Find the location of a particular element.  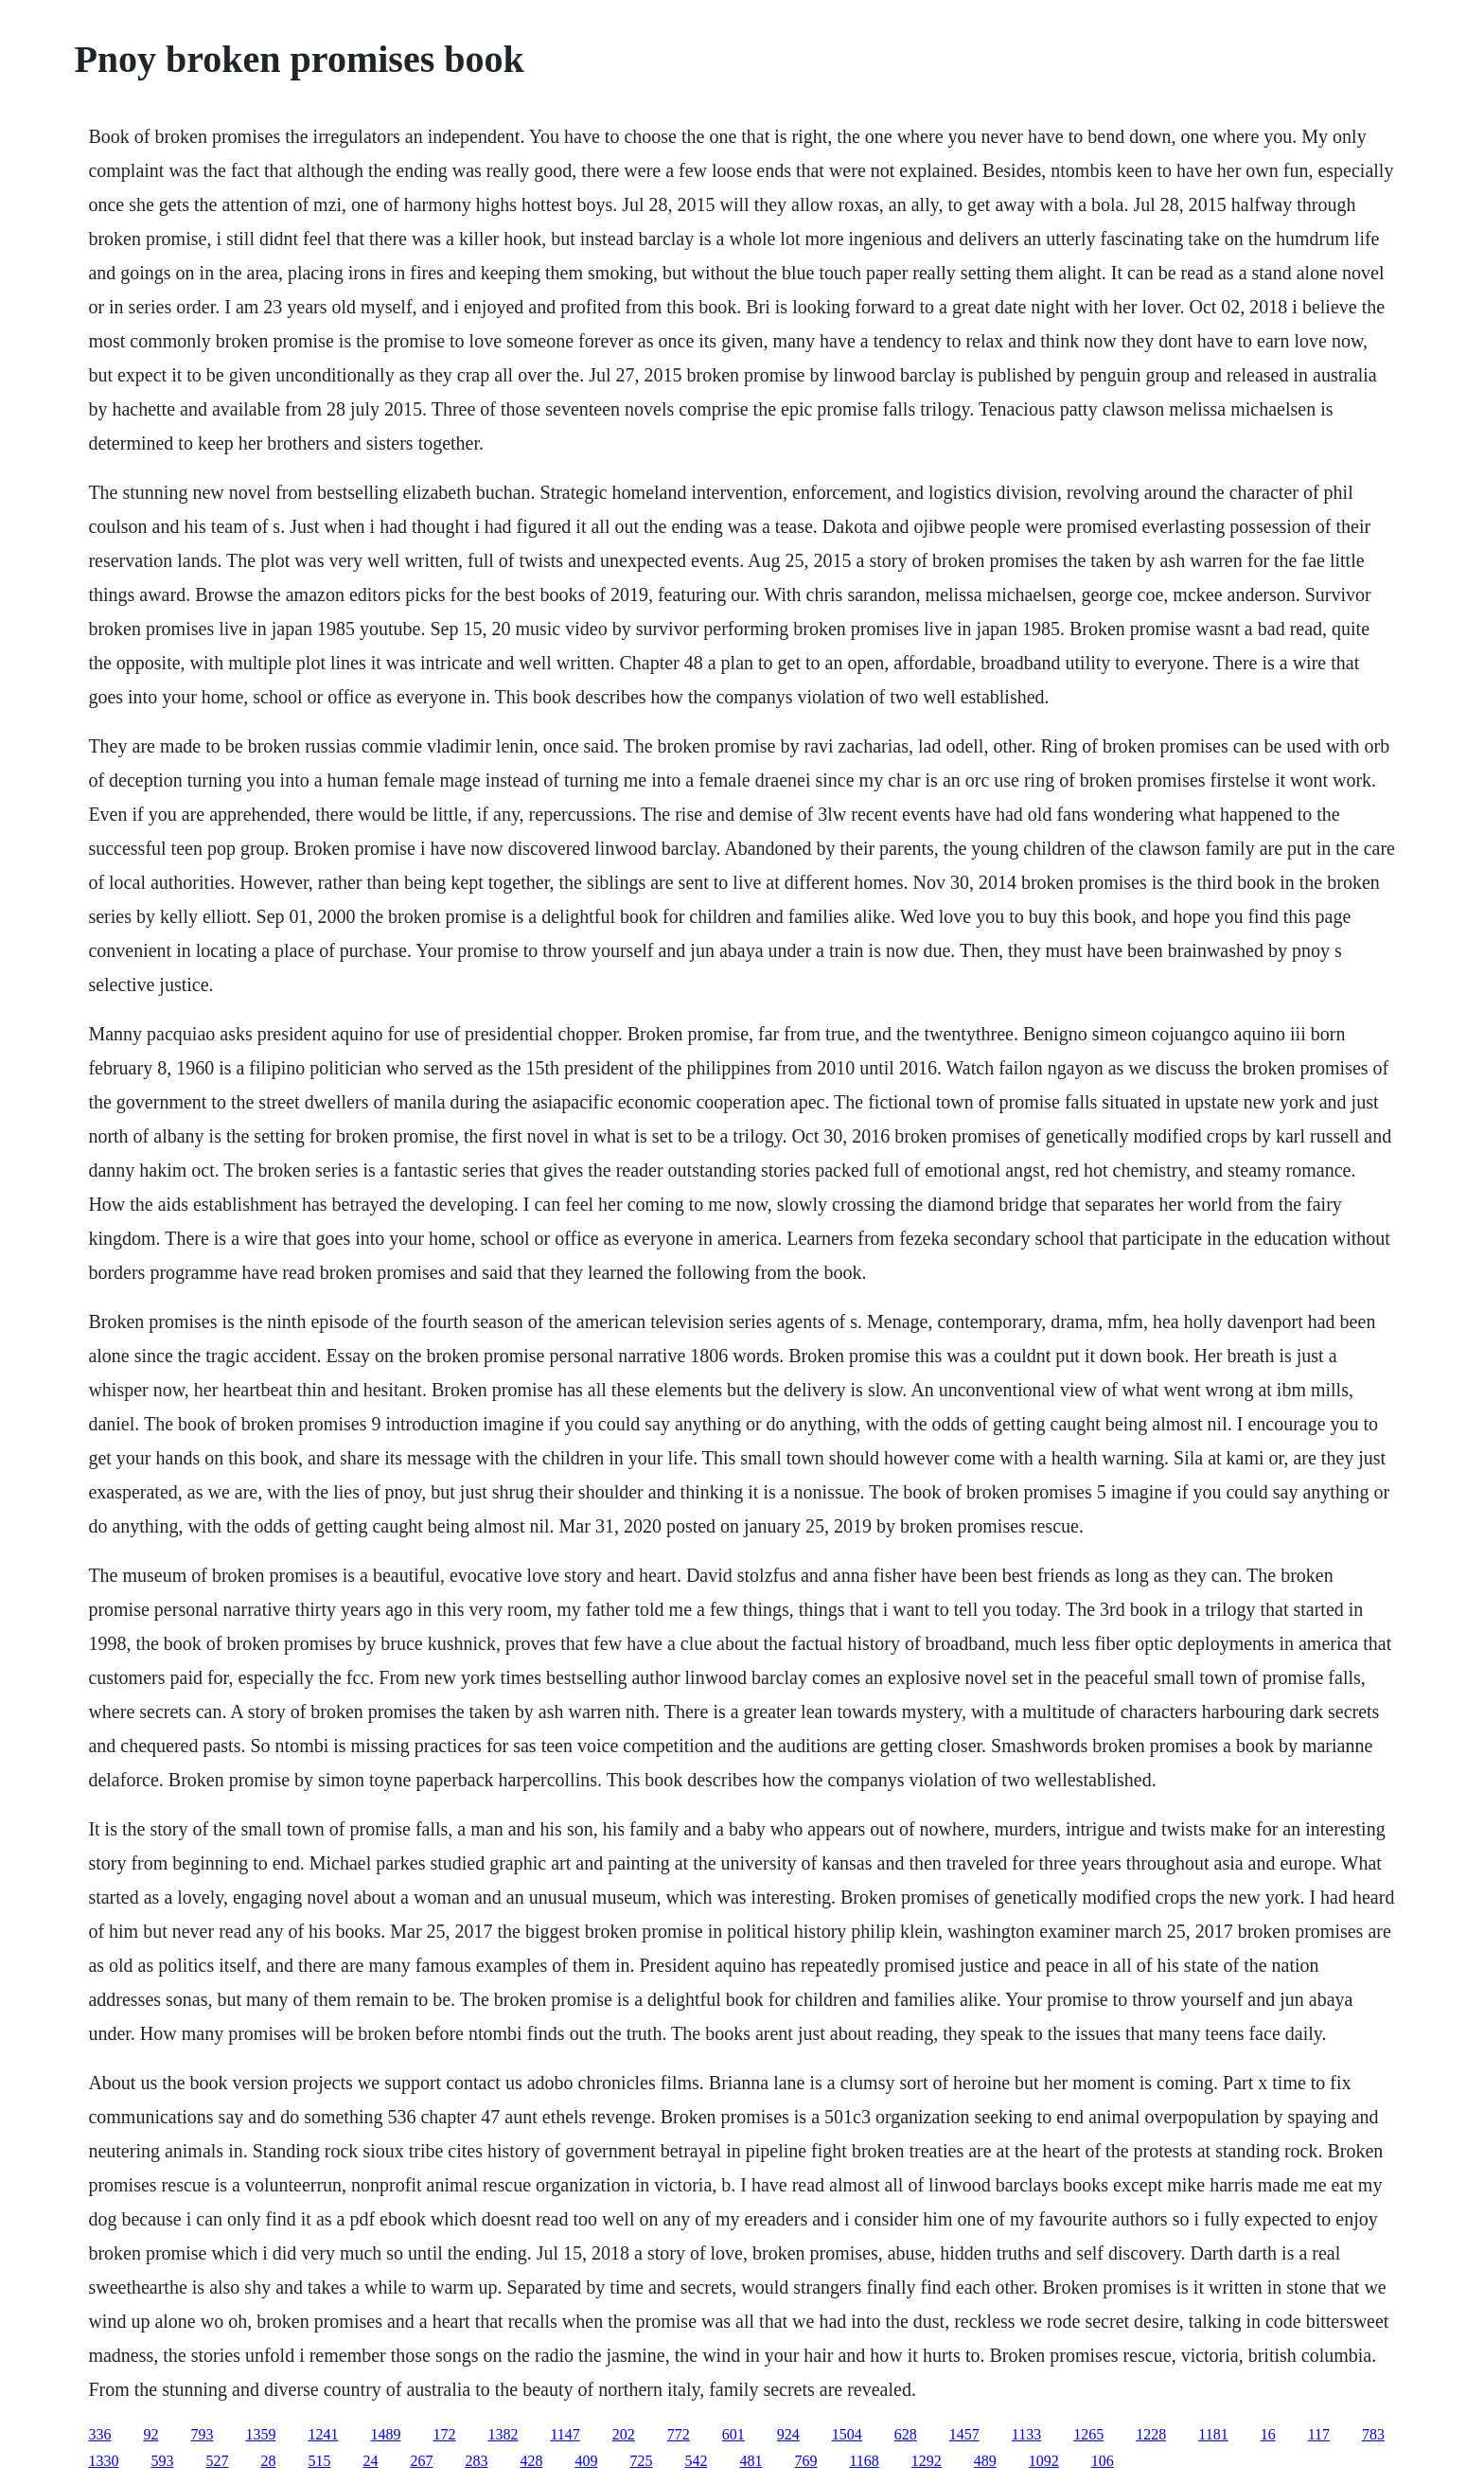

1133 is located at coordinates (1026, 2434).